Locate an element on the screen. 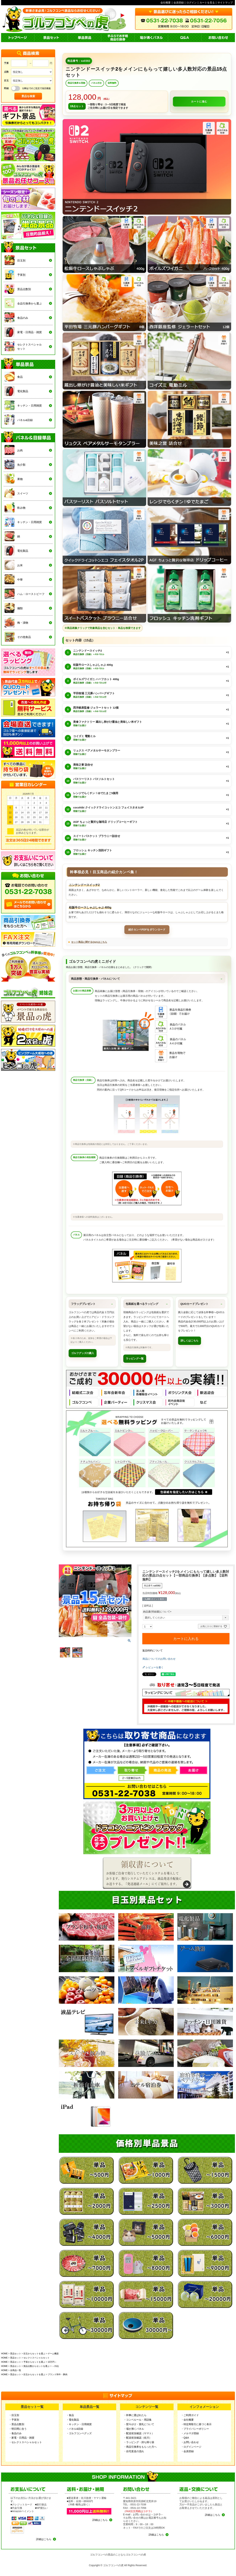 The height and width of the screenshot is (2576, 236). 賞品点数からセットを選ぶ is located at coordinates (36, 2366).